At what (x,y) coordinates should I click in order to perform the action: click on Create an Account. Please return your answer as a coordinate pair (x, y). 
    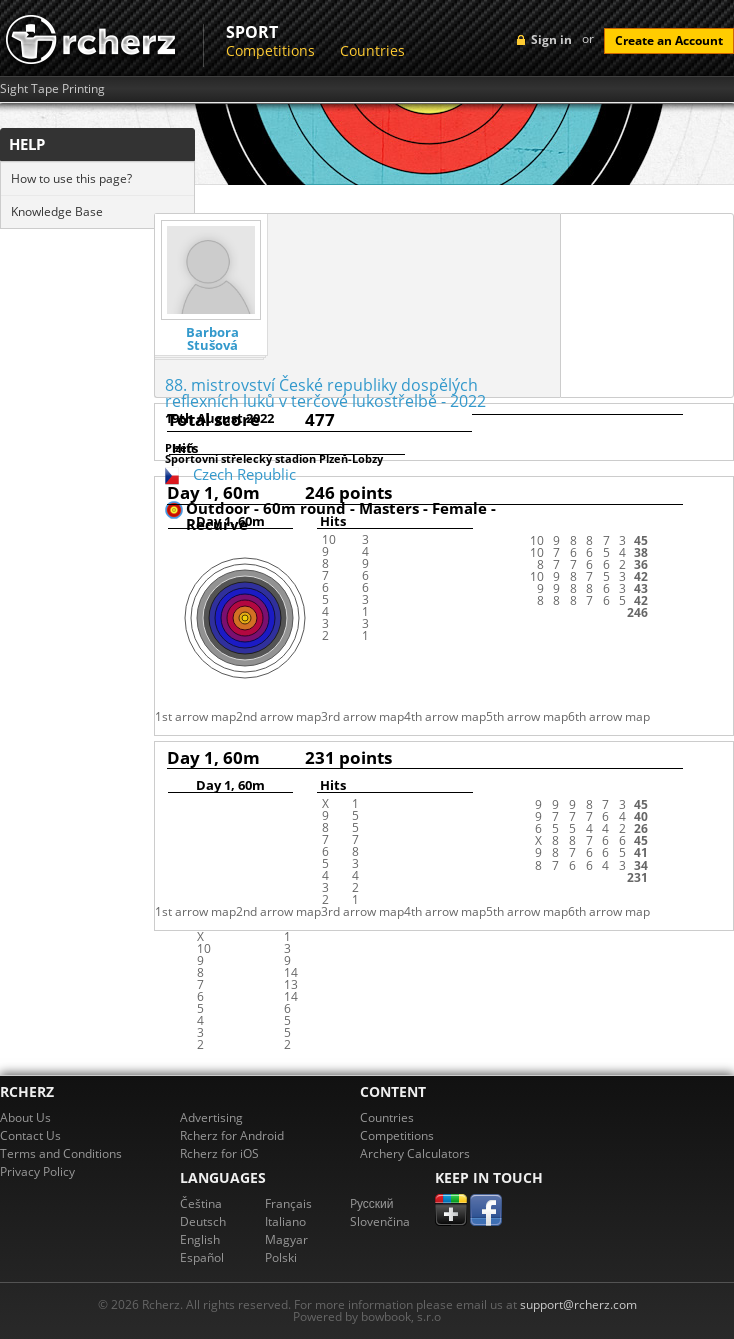
    Looking at the image, I should click on (669, 40).